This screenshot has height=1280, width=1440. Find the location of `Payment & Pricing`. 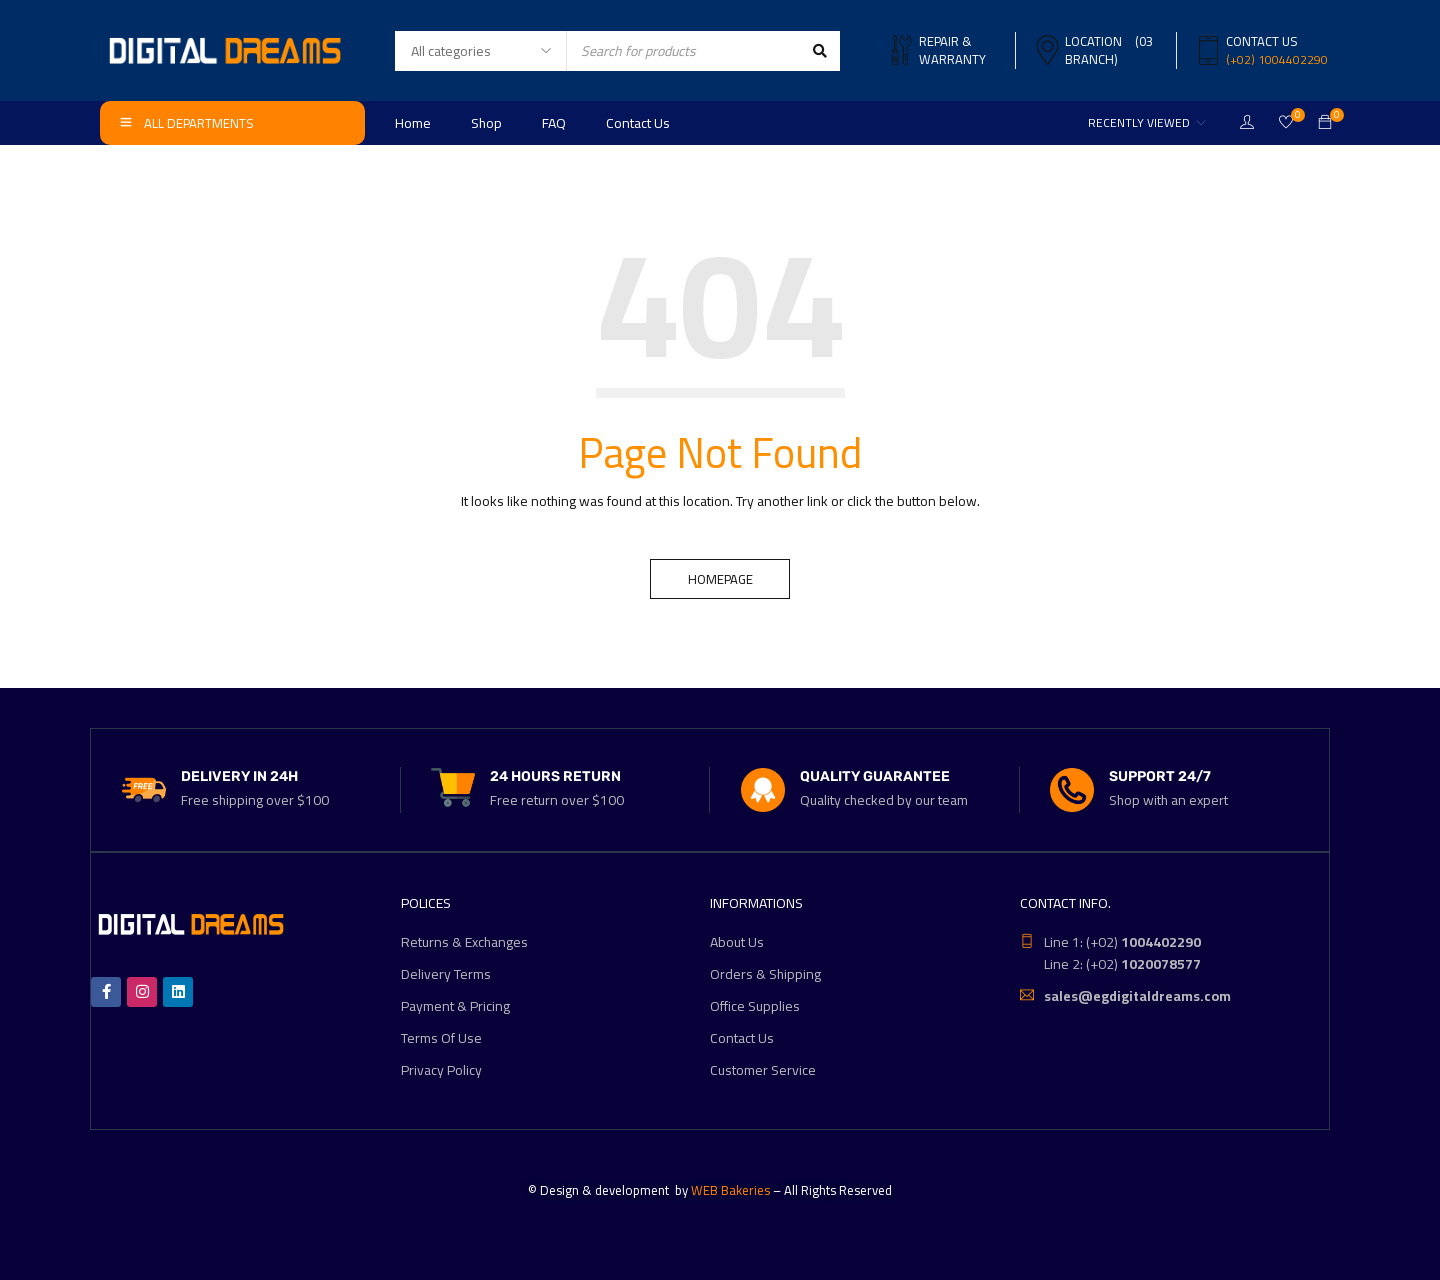

Payment & Pricing is located at coordinates (455, 1006).